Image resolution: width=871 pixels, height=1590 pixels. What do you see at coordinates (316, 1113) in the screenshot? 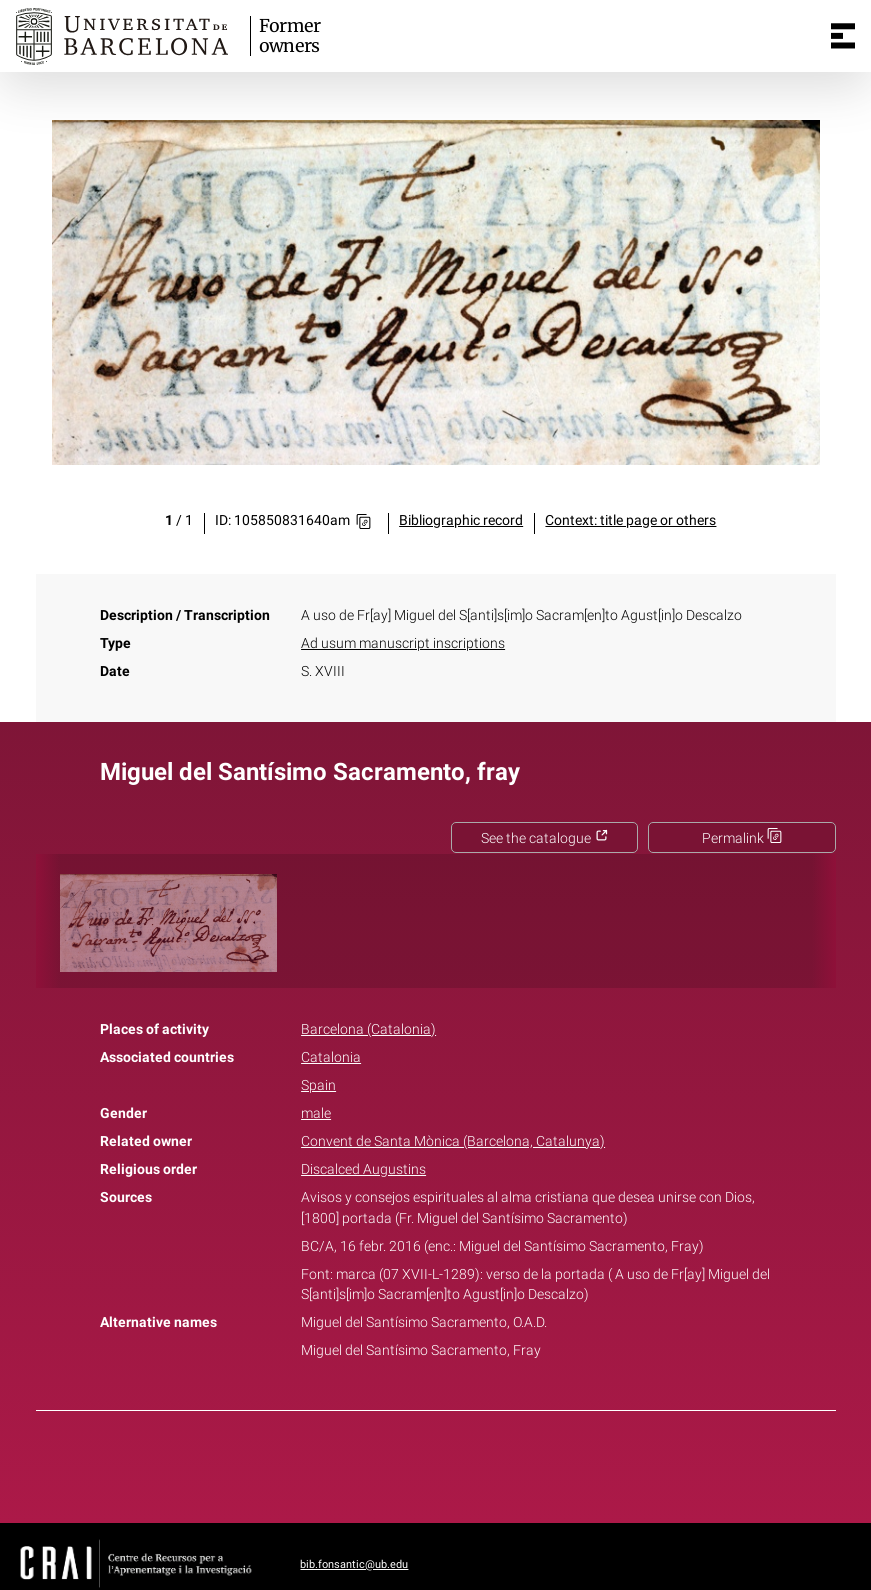
I see `male` at bounding box center [316, 1113].